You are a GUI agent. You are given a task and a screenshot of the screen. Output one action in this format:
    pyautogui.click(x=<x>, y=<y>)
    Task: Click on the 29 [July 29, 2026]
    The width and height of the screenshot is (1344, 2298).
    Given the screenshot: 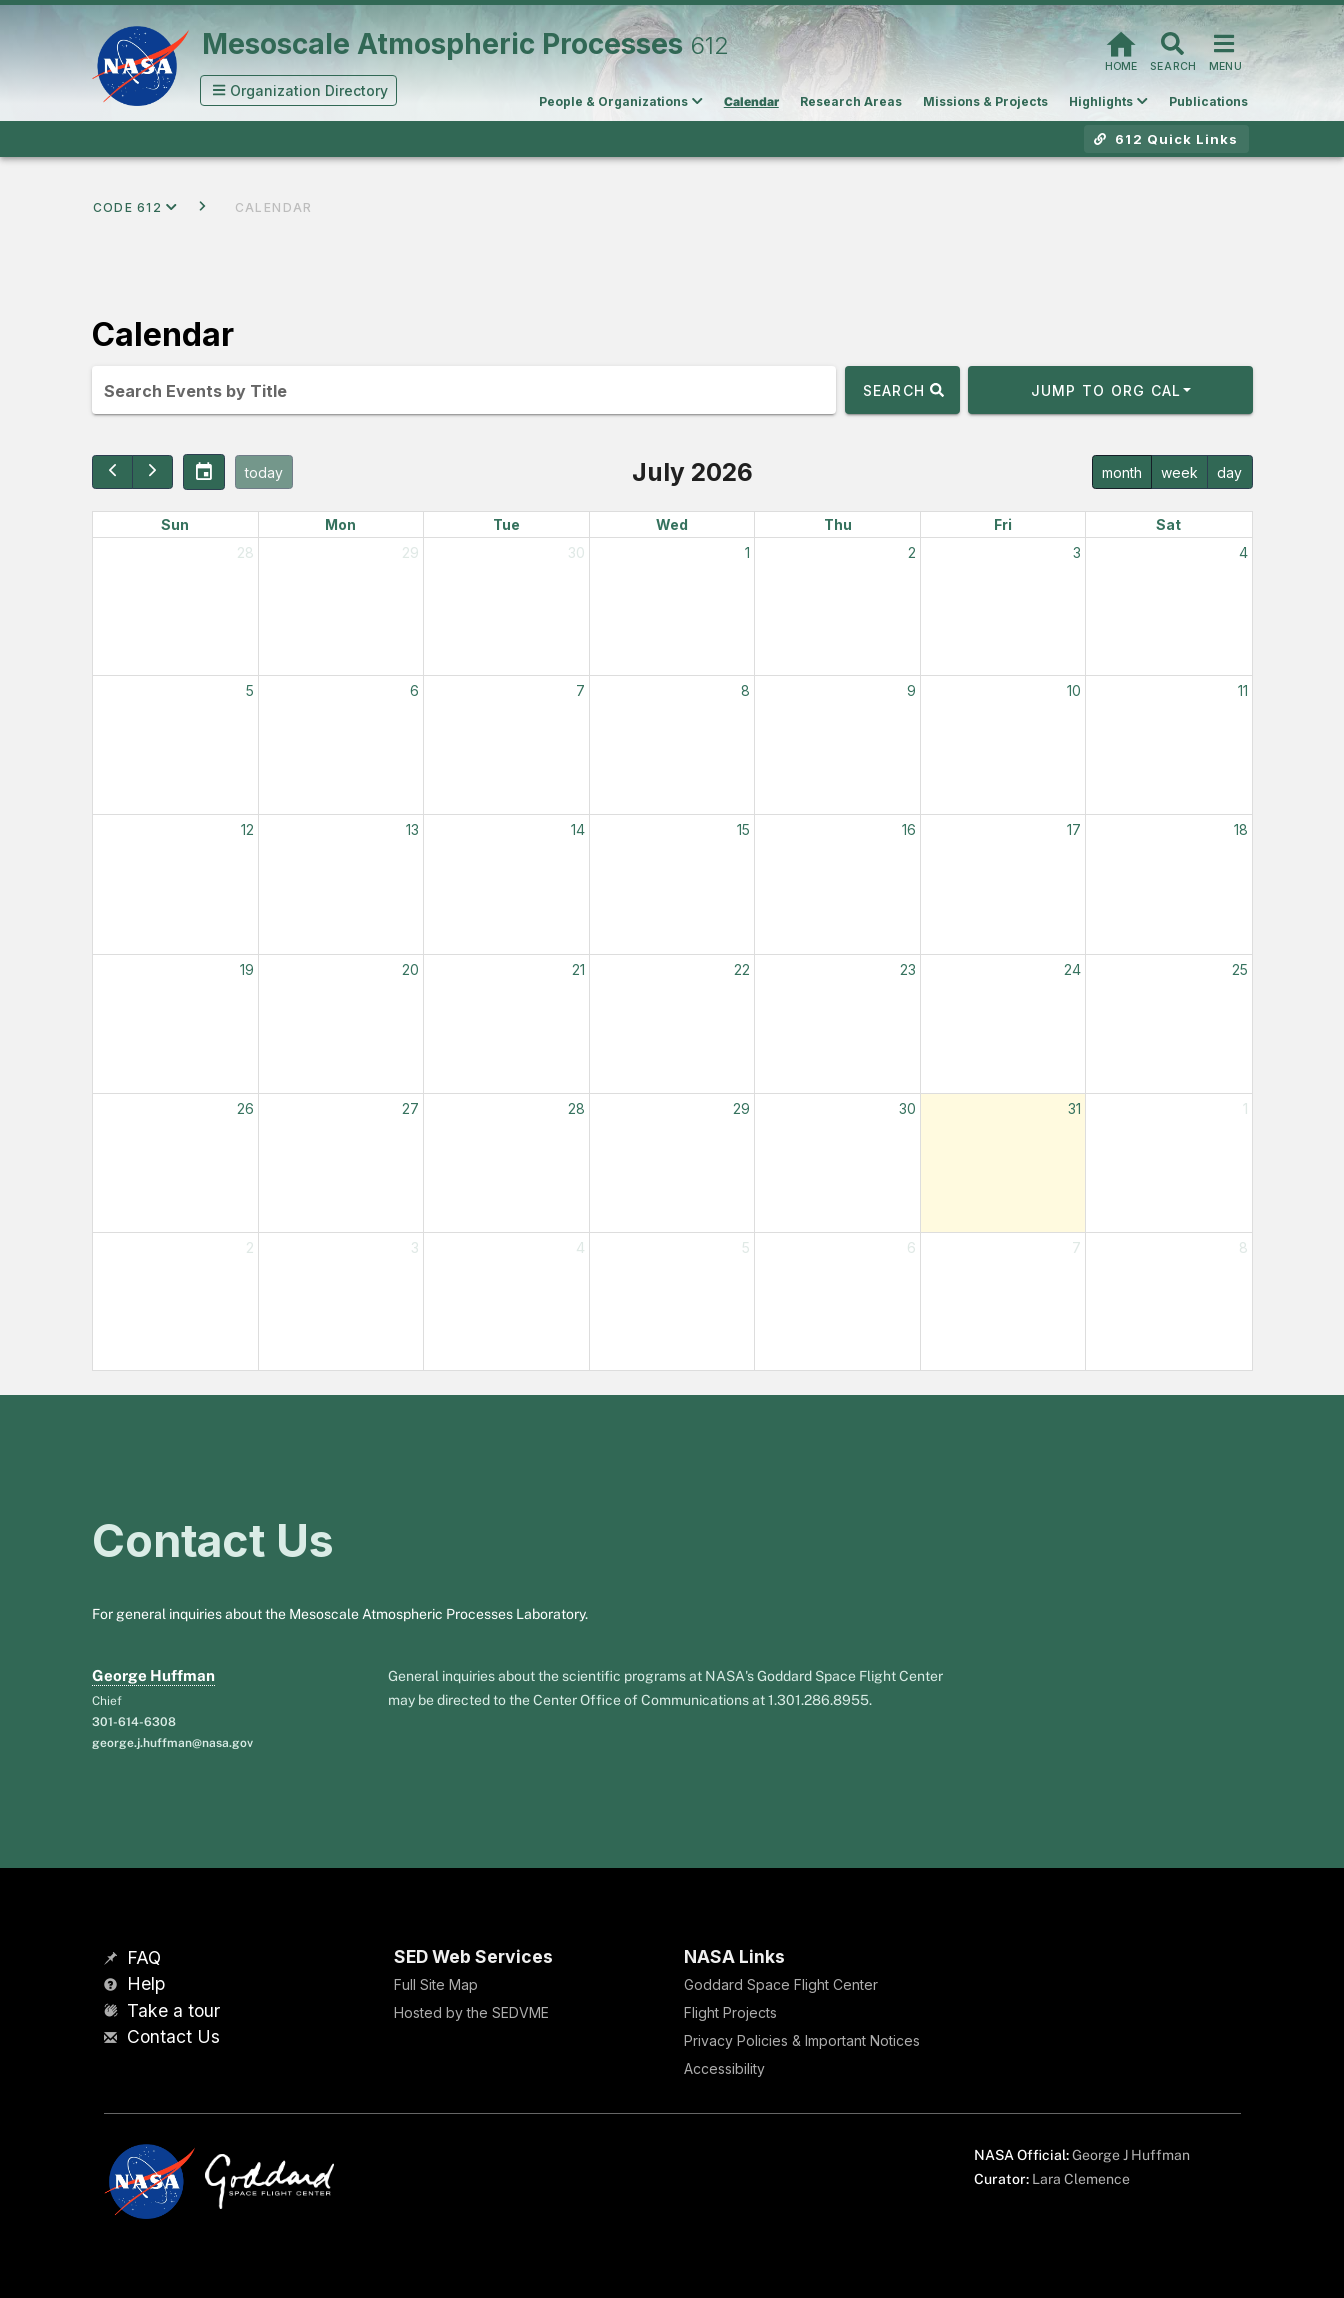 What is the action you would take?
    pyautogui.click(x=741, y=1108)
    